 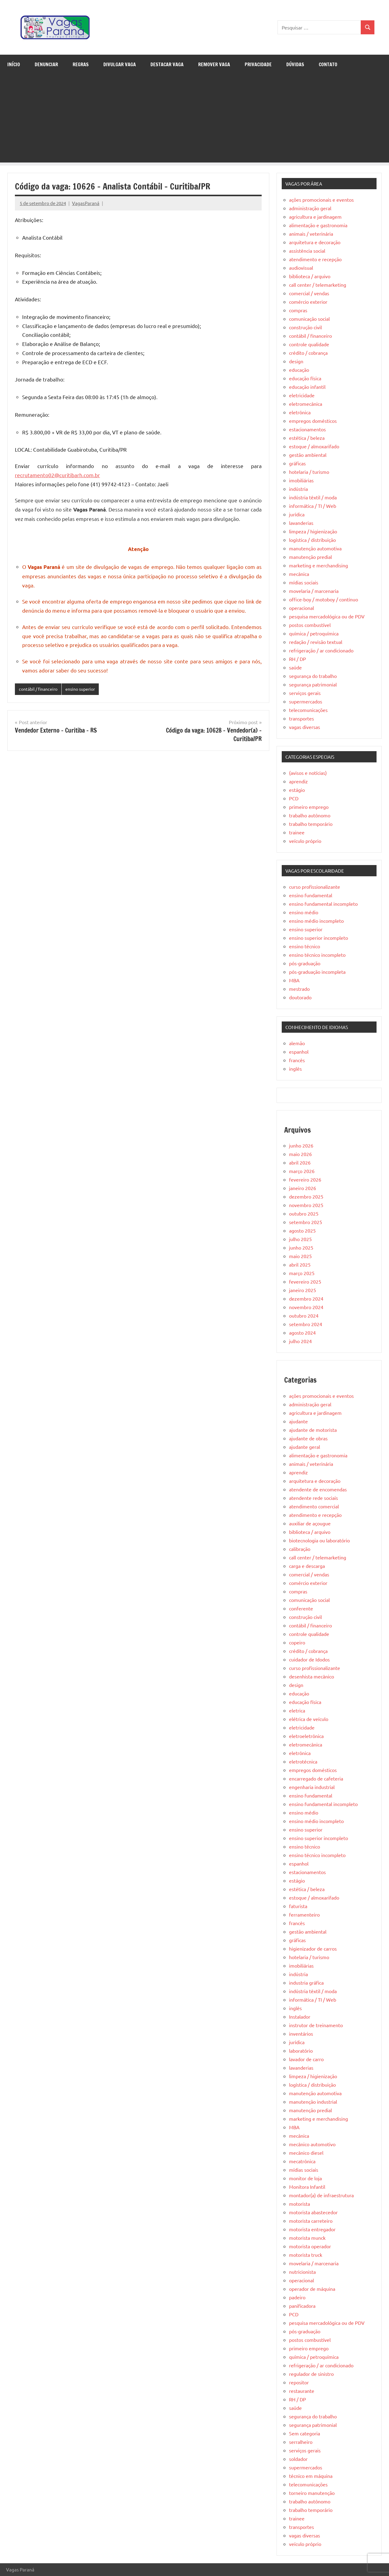 What do you see at coordinates (316, 1778) in the screenshot?
I see `encarregado de cafeteria` at bounding box center [316, 1778].